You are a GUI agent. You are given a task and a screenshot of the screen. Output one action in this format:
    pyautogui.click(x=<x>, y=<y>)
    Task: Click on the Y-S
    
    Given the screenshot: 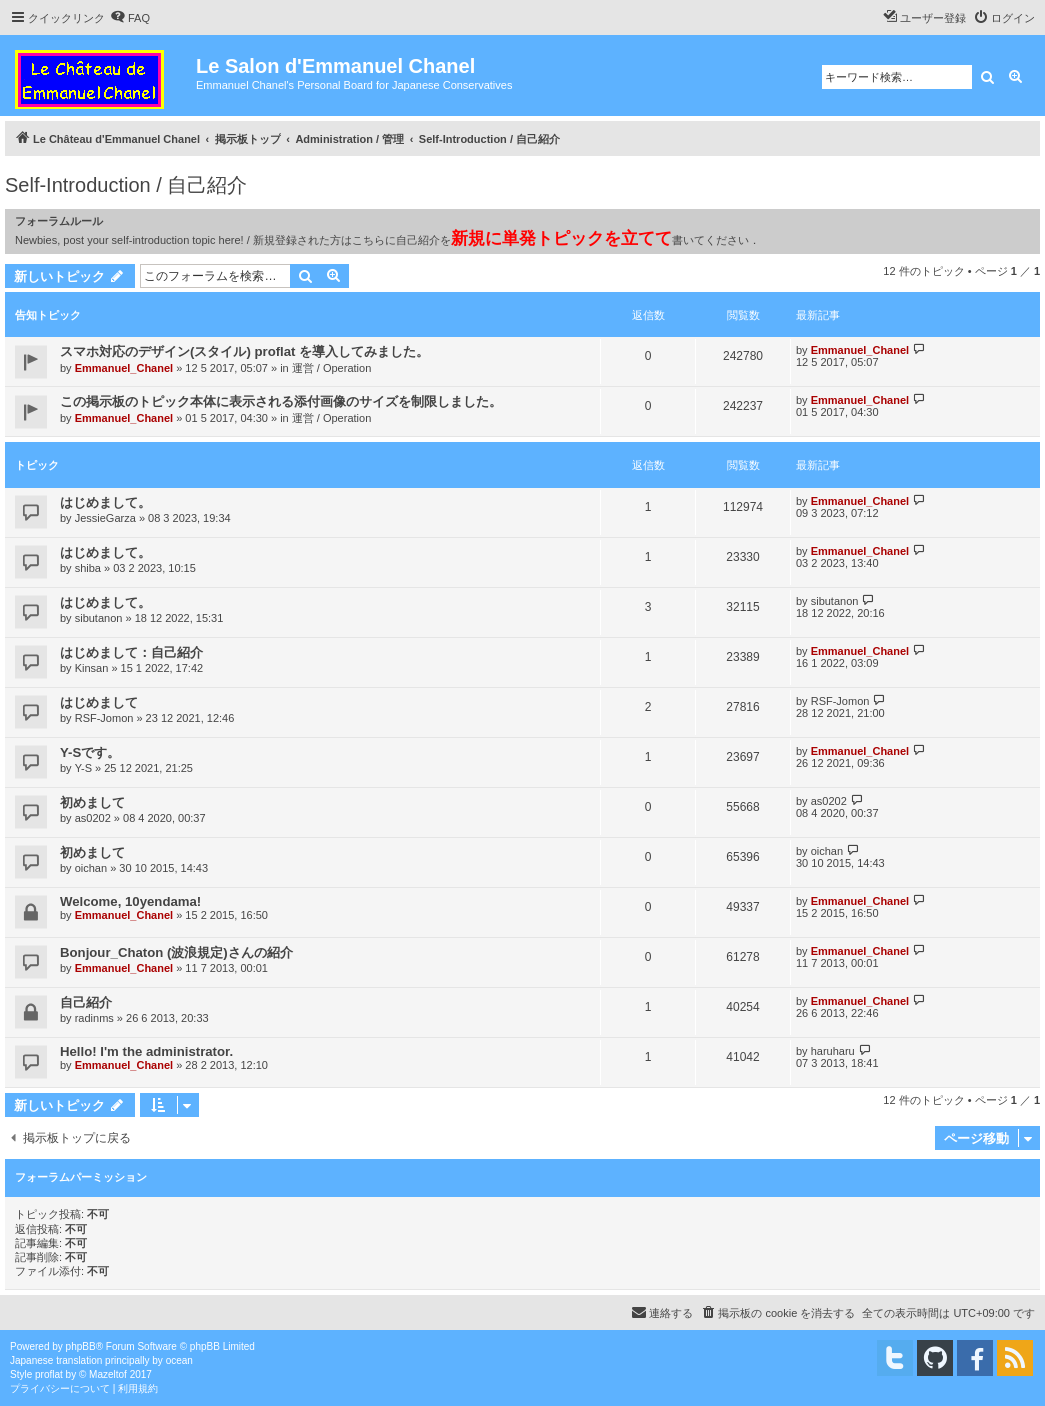 What is the action you would take?
    pyautogui.click(x=83, y=768)
    